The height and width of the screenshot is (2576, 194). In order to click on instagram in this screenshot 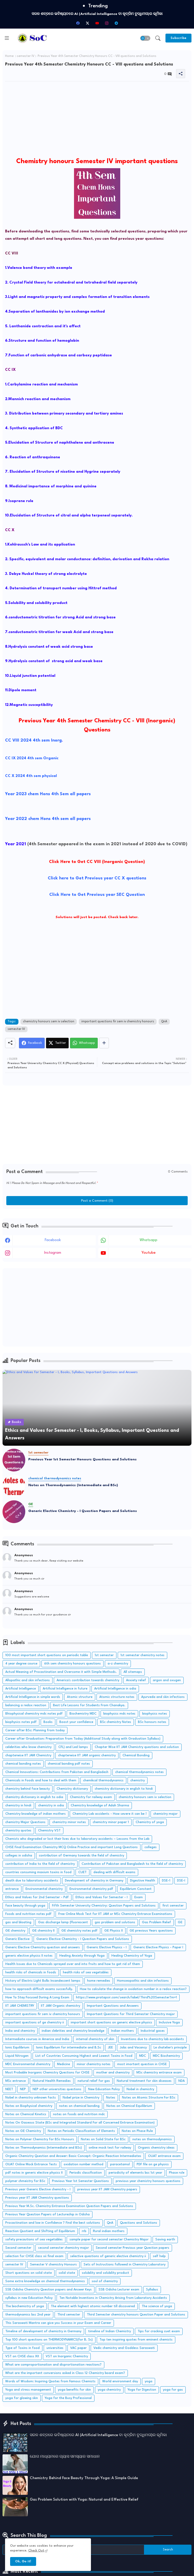, I will do `click(52, 1253)`.